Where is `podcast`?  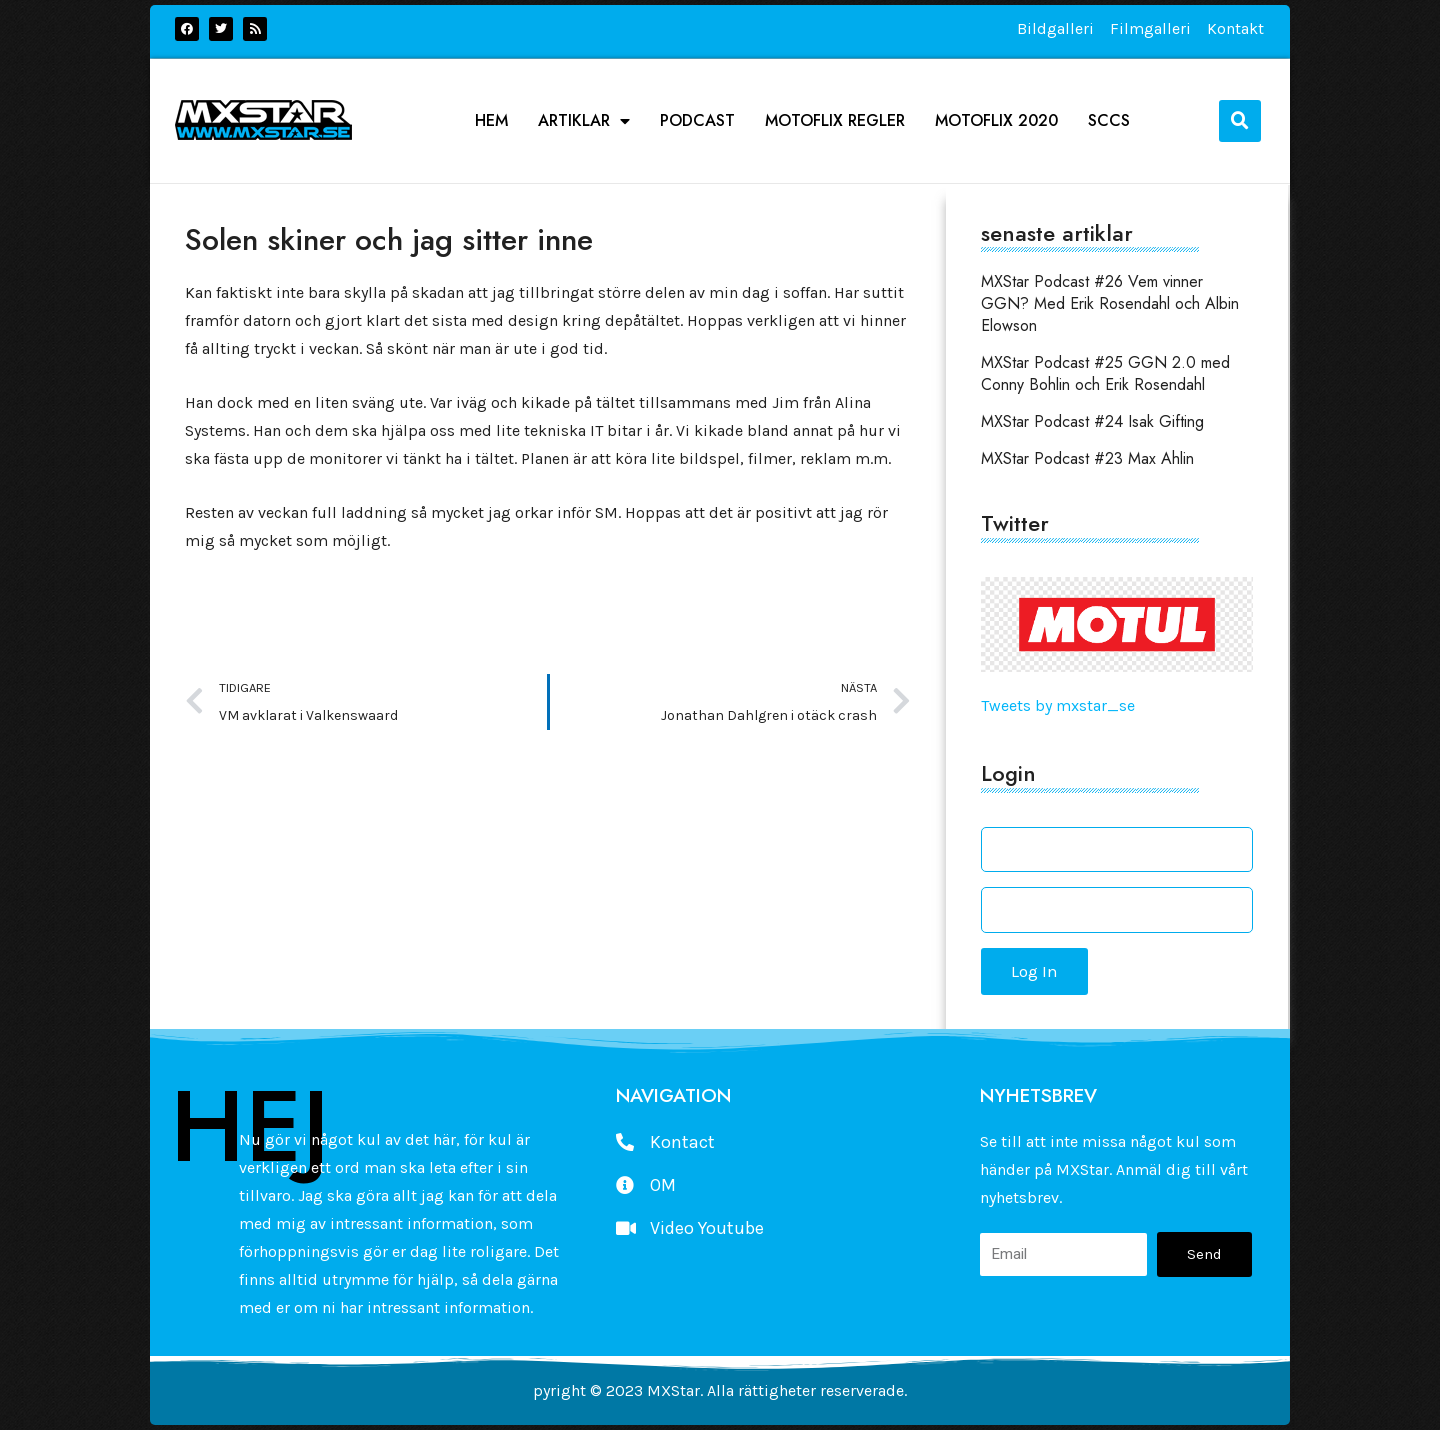
podcast is located at coordinates (697, 121).